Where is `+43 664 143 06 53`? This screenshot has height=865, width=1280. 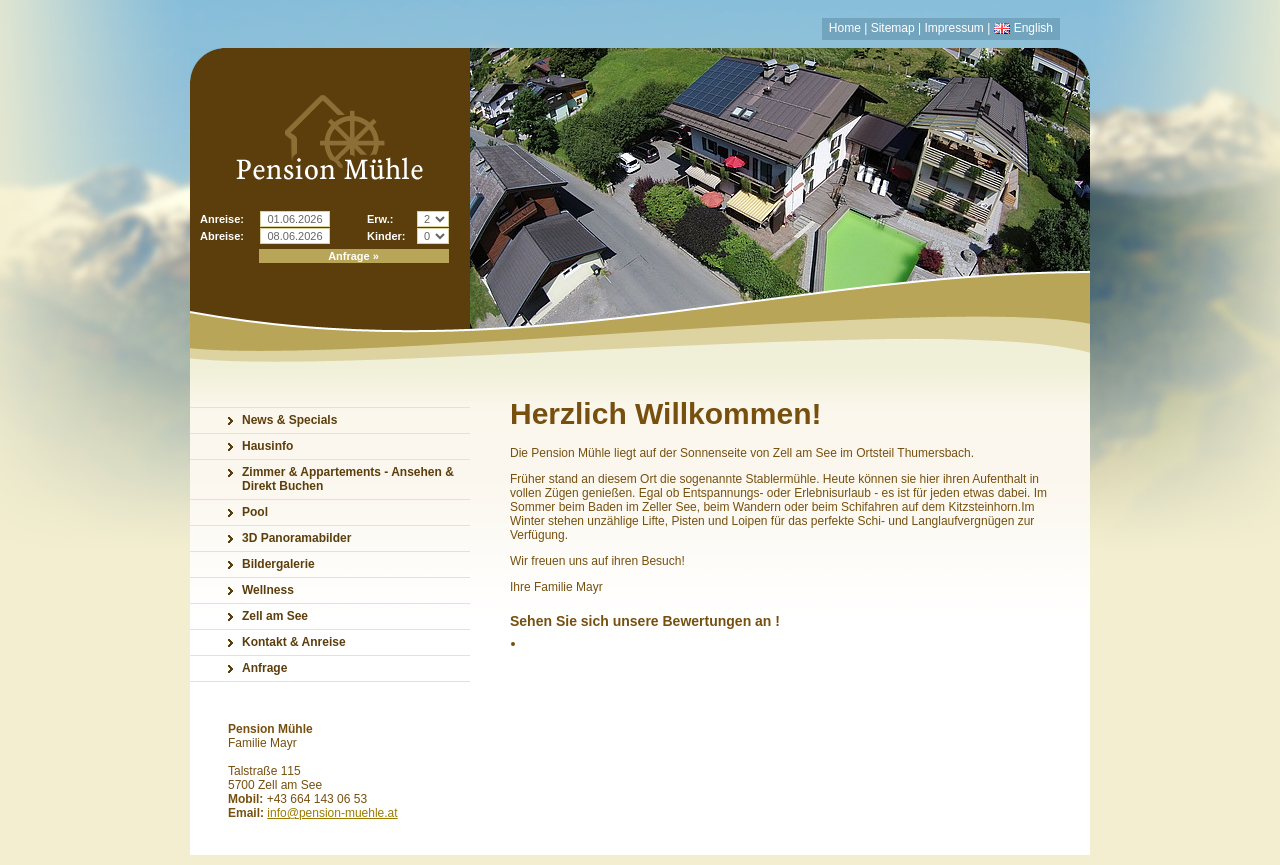
+43 664 143 06 53 is located at coordinates (317, 799).